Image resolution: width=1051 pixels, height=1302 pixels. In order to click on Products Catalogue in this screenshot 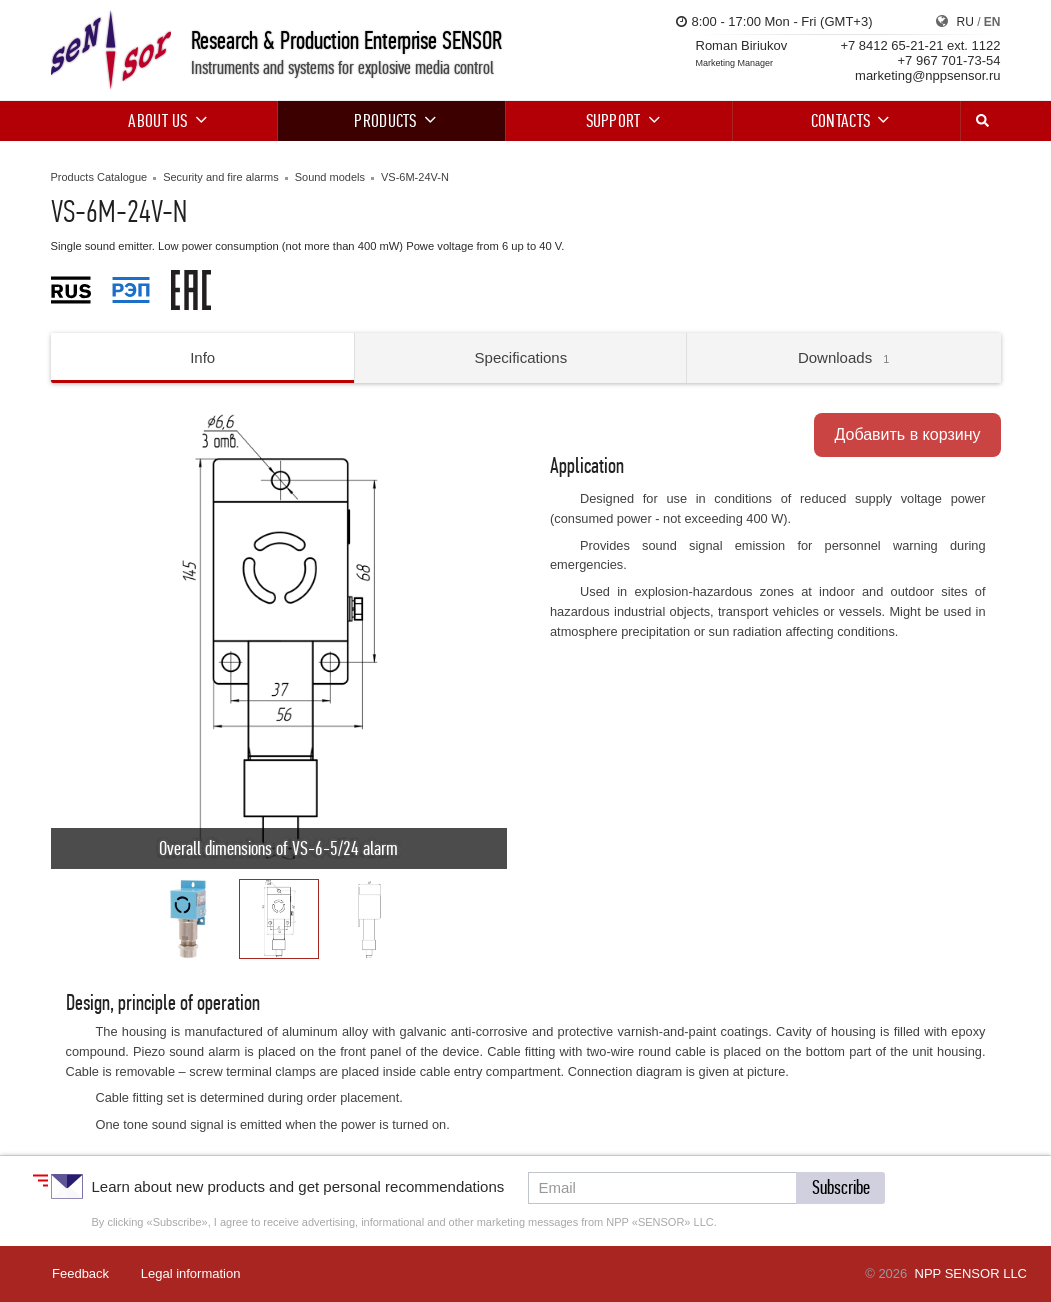, I will do `click(99, 177)`.